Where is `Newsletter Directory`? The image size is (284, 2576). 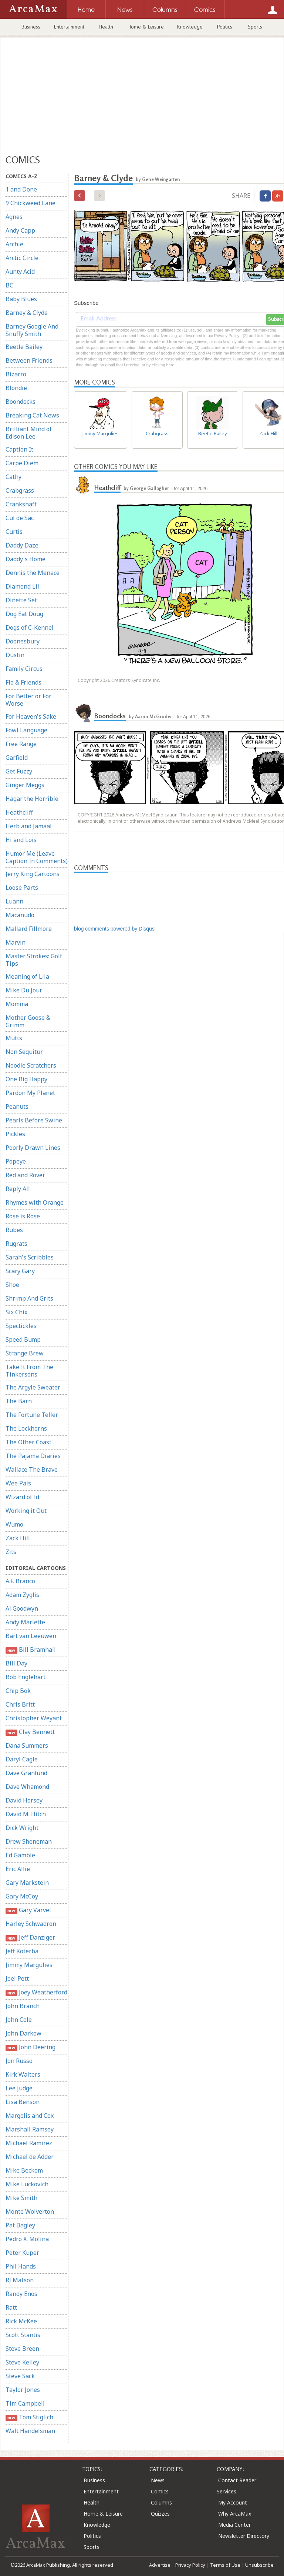 Newsletter Directory is located at coordinates (243, 2535).